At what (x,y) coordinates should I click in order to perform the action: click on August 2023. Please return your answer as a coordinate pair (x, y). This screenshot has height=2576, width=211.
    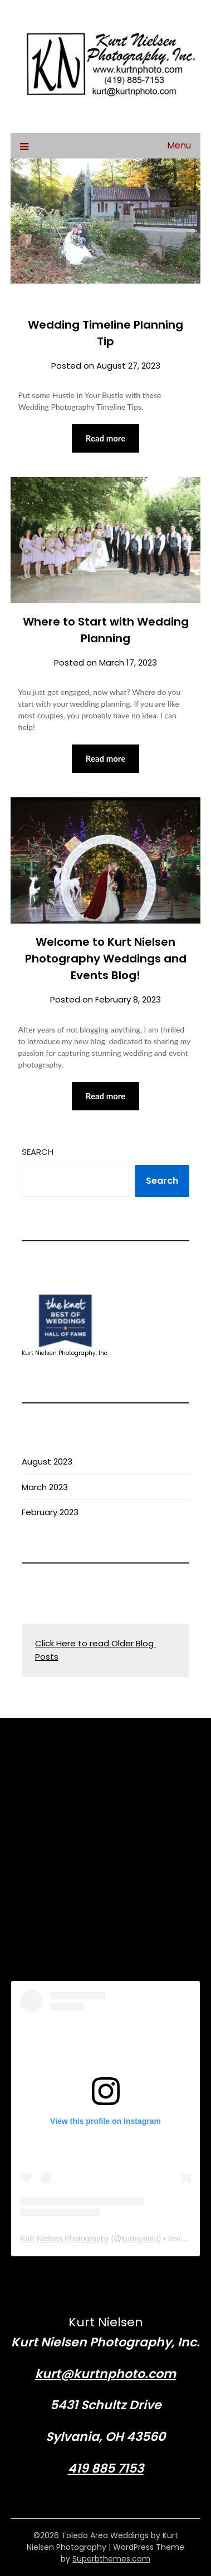
    Looking at the image, I should click on (47, 1461).